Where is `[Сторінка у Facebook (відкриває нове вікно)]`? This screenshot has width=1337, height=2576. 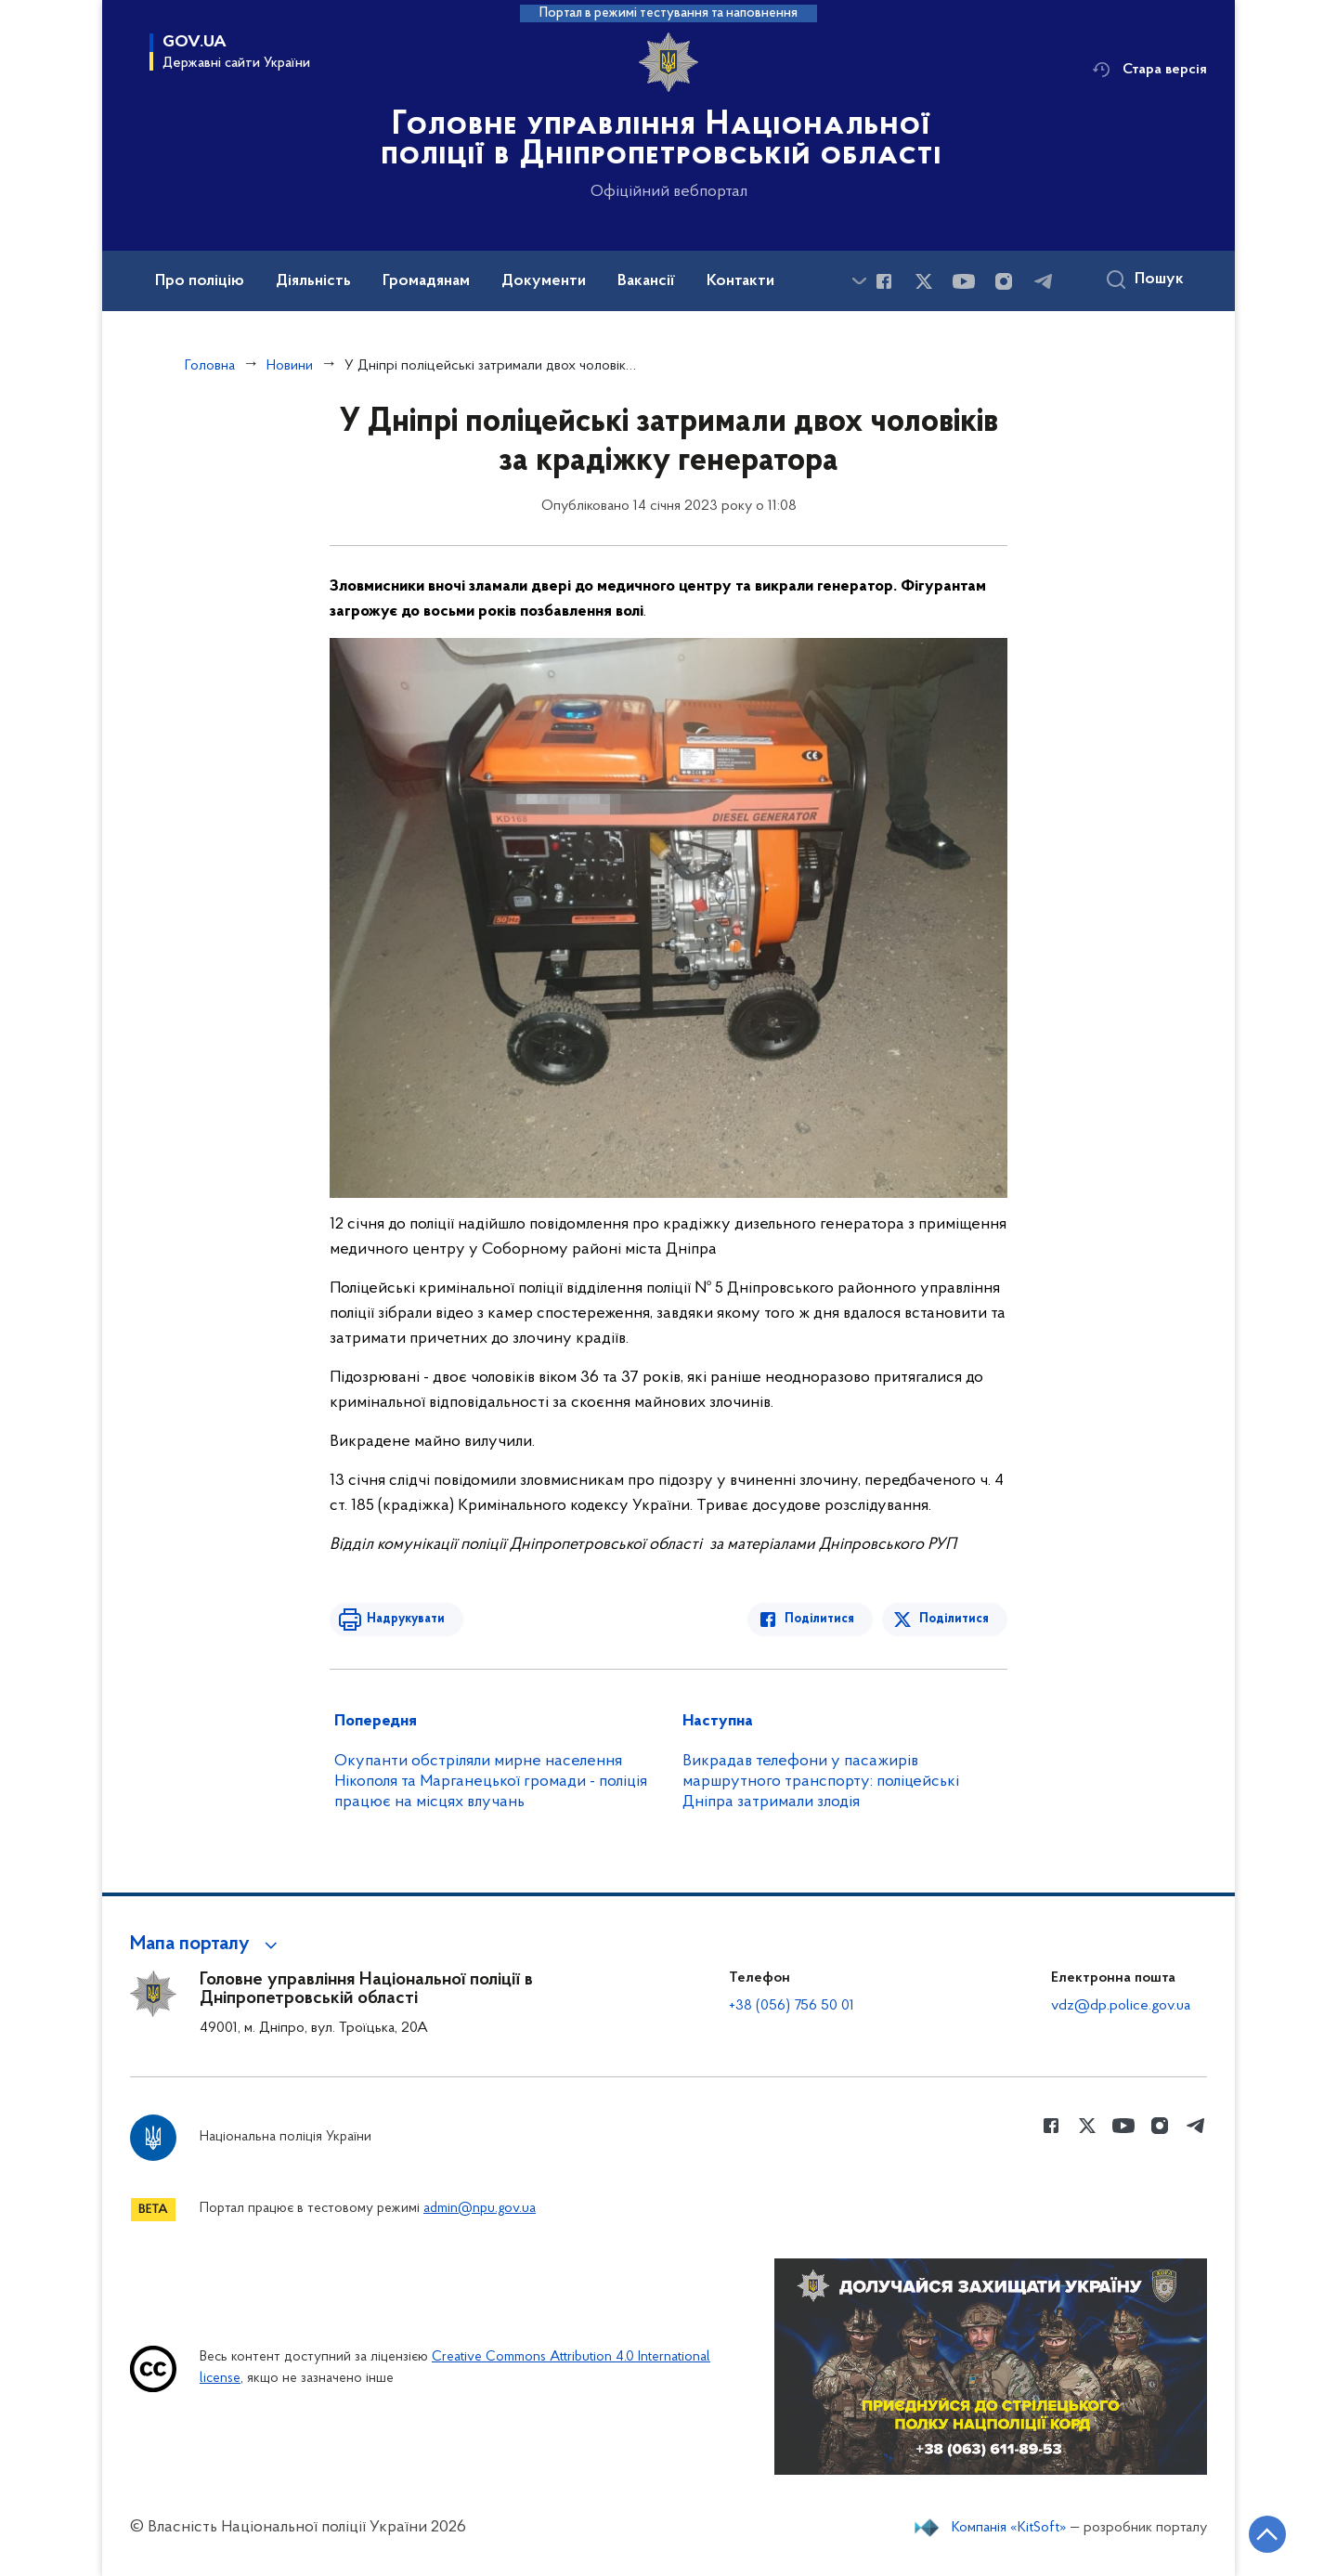
[Сторінка у Facebook (відкриває нове вікно)] is located at coordinates (884, 281).